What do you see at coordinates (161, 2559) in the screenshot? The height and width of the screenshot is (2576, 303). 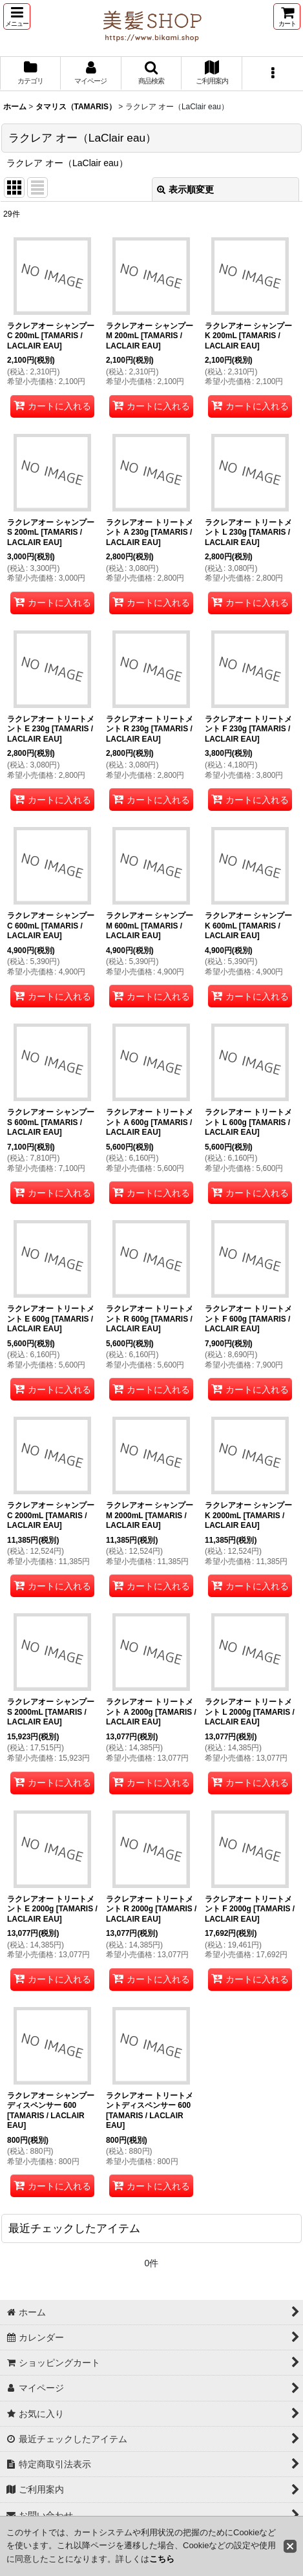 I see `こちら` at bounding box center [161, 2559].